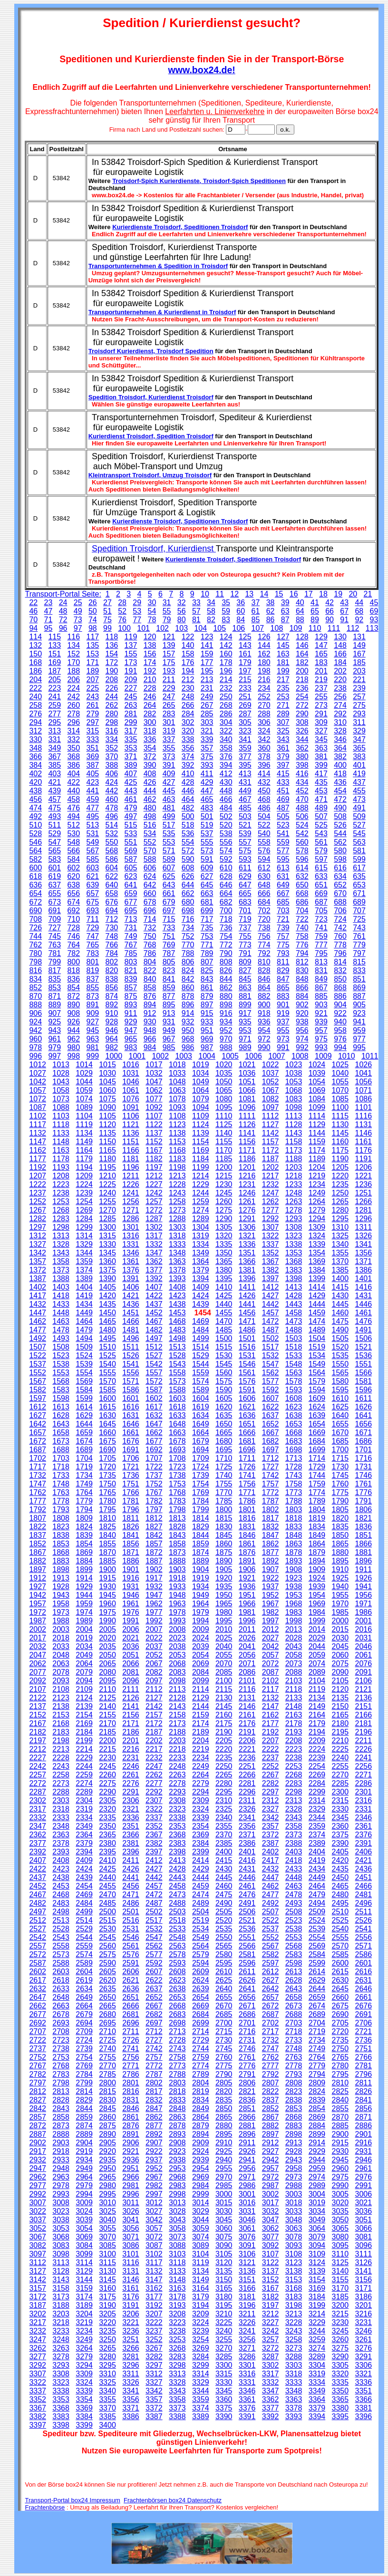 This screenshot has height=2576, width=388. I want to click on 41, so click(314, 602).